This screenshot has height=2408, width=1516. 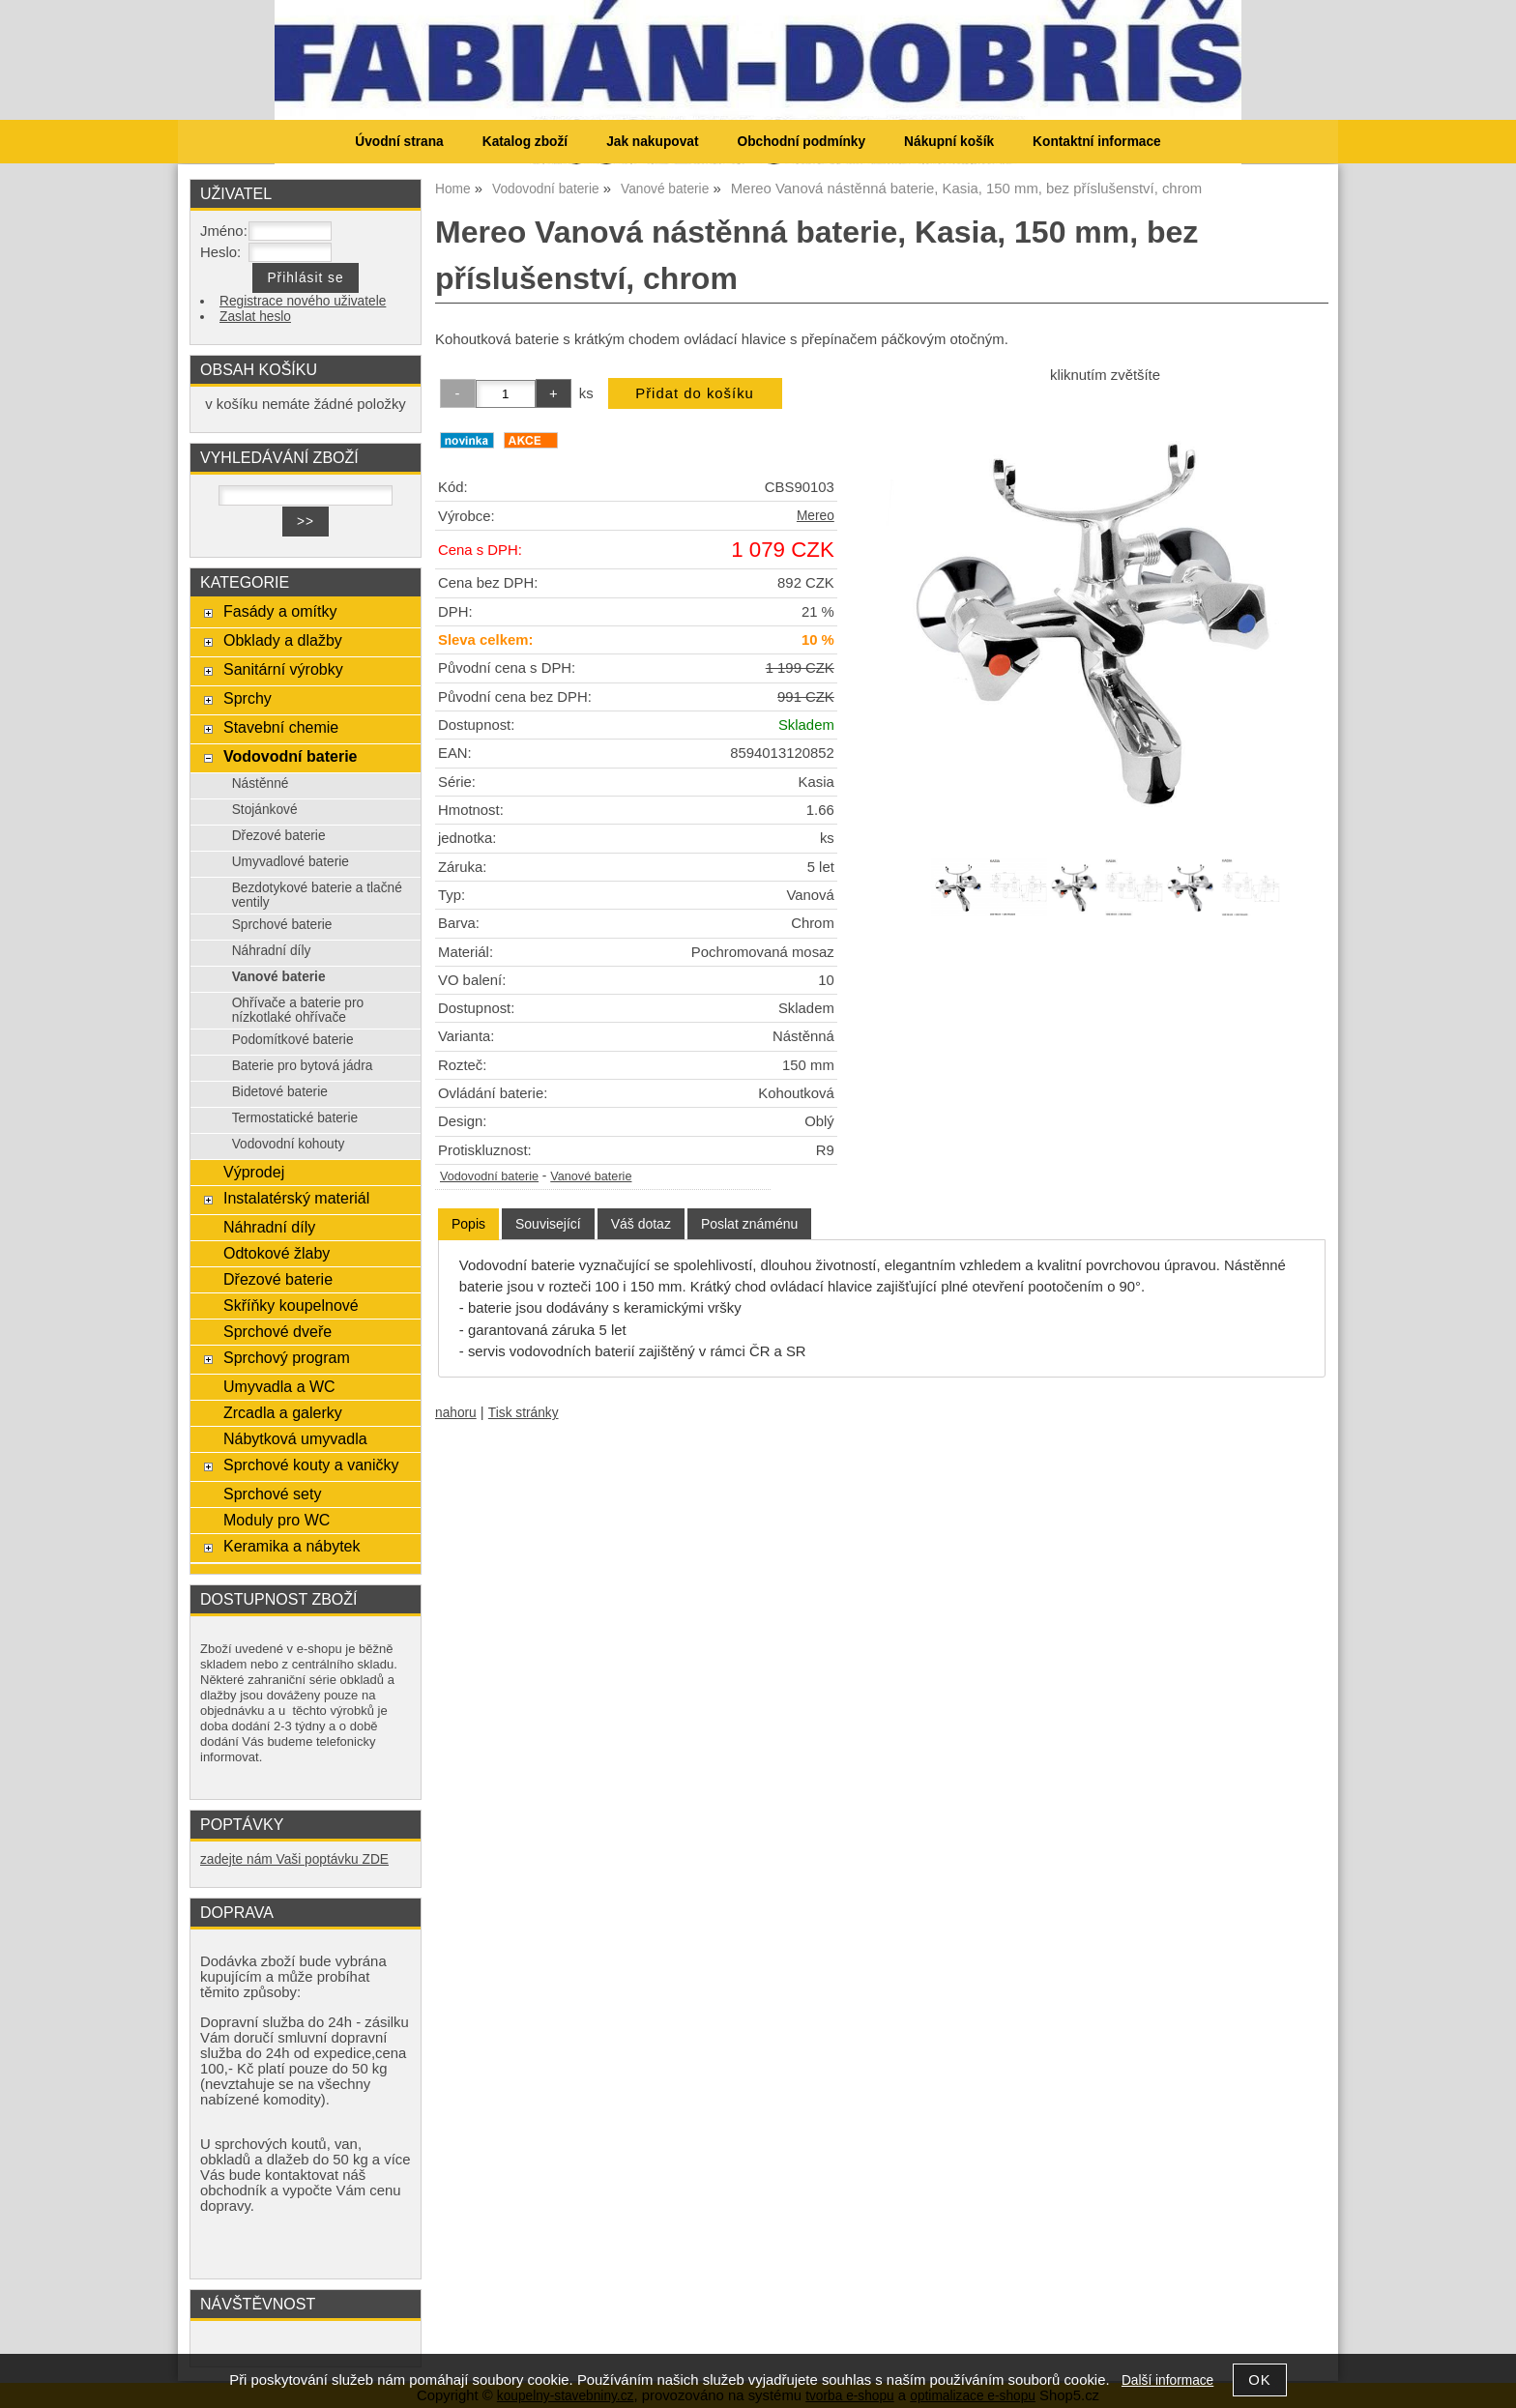 What do you see at coordinates (949, 141) in the screenshot?
I see `Nákupní košík` at bounding box center [949, 141].